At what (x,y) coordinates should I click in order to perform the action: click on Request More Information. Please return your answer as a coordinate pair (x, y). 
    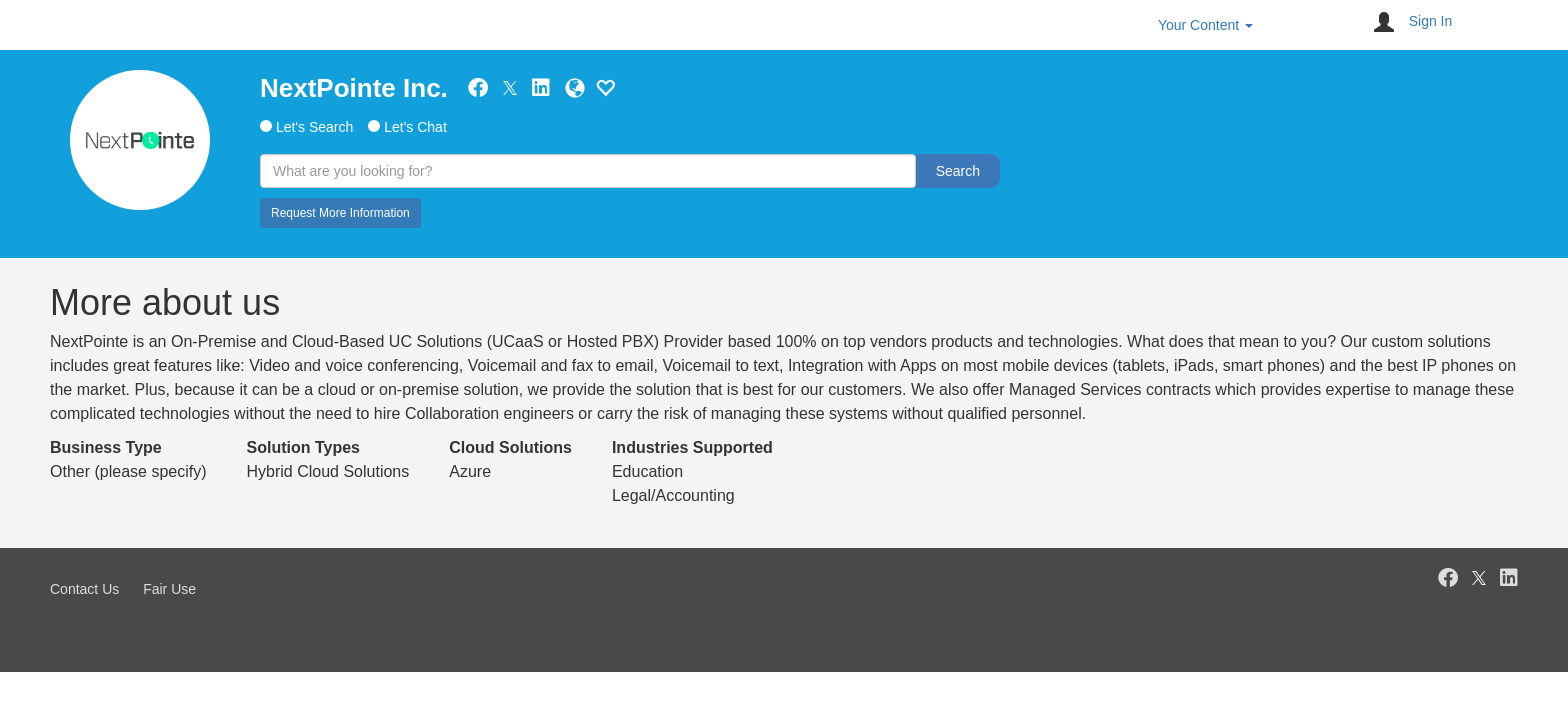
    Looking at the image, I should click on (340, 213).